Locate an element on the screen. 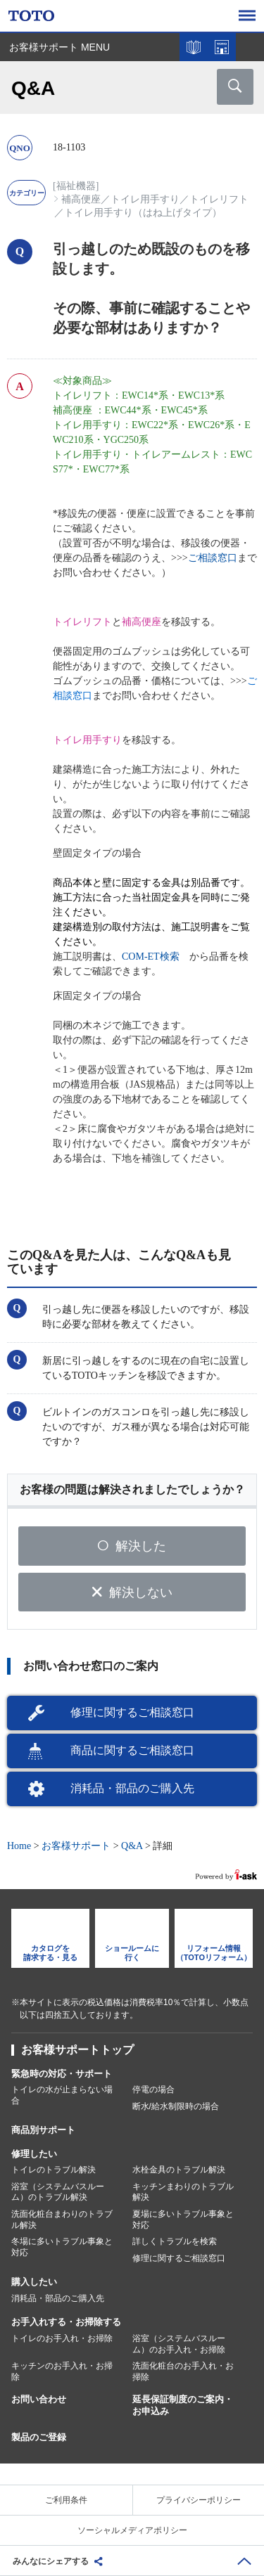 The height and width of the screenshot is (2576, 264). お手入れする・お掃除する is located at coordinates (66, 2322).